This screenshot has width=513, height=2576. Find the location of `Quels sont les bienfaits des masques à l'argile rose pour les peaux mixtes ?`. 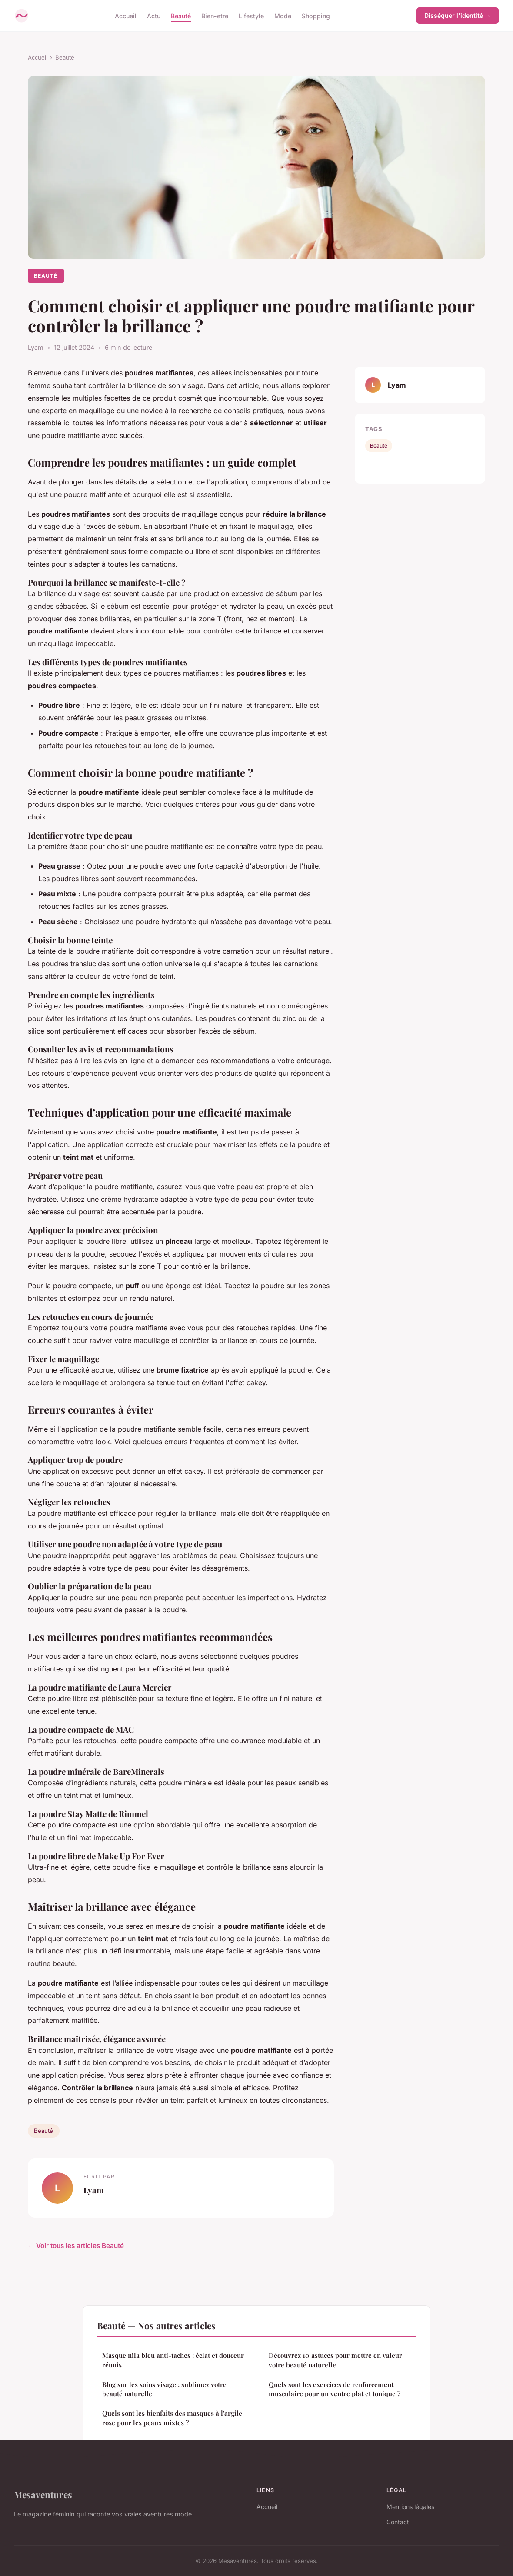

Quels sont les bienfaits des masques à l'argile rose pour les peaux mixtes ? is located at coordinates (172, 2418).